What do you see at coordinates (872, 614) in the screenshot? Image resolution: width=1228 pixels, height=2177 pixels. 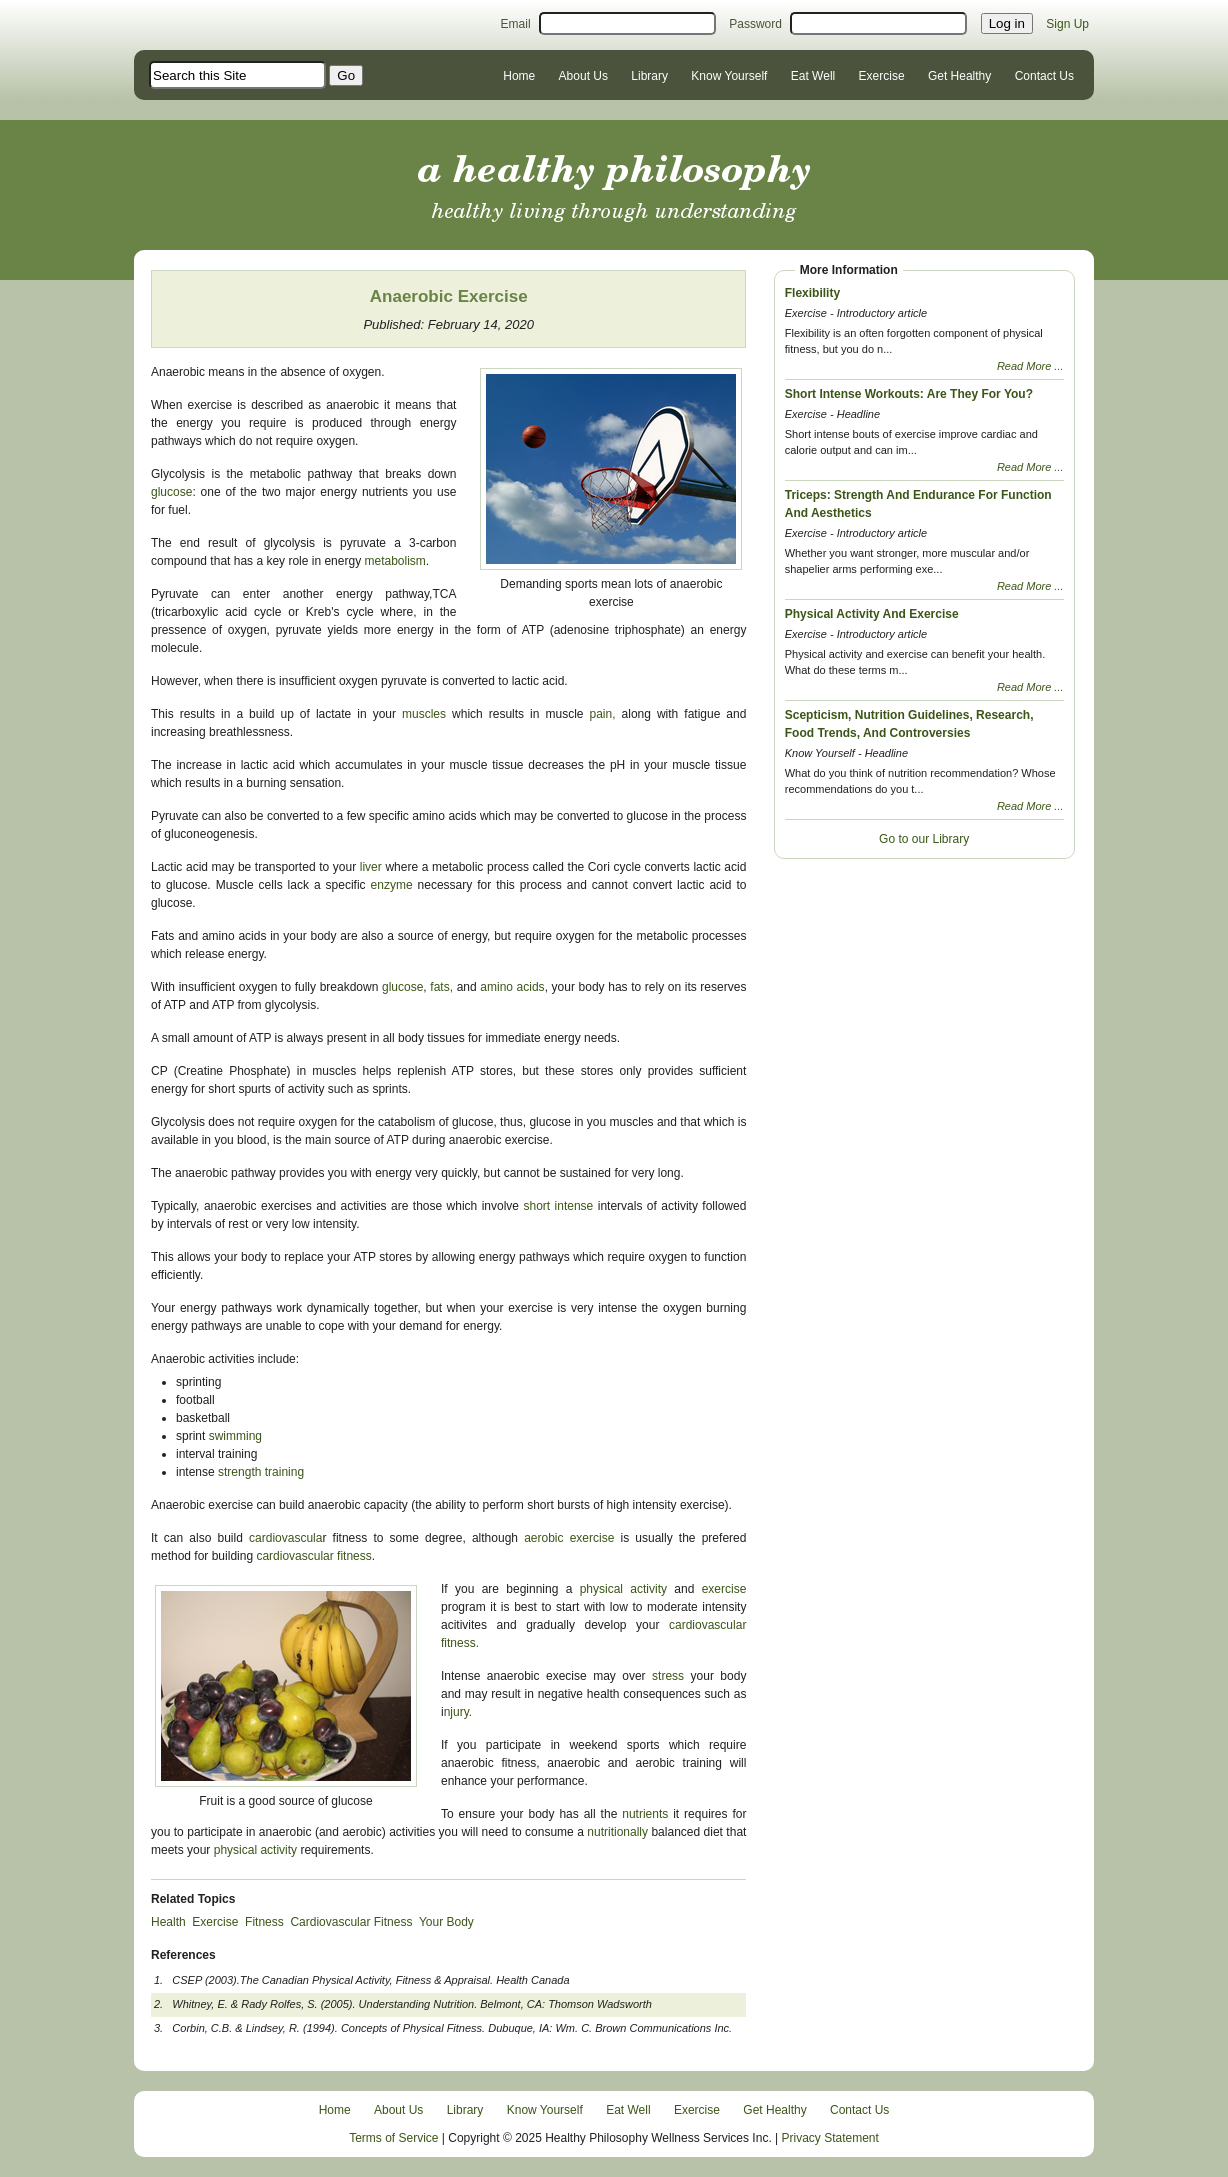 I see `Physical Activity And Exercise` at bounding box center [872, 614].